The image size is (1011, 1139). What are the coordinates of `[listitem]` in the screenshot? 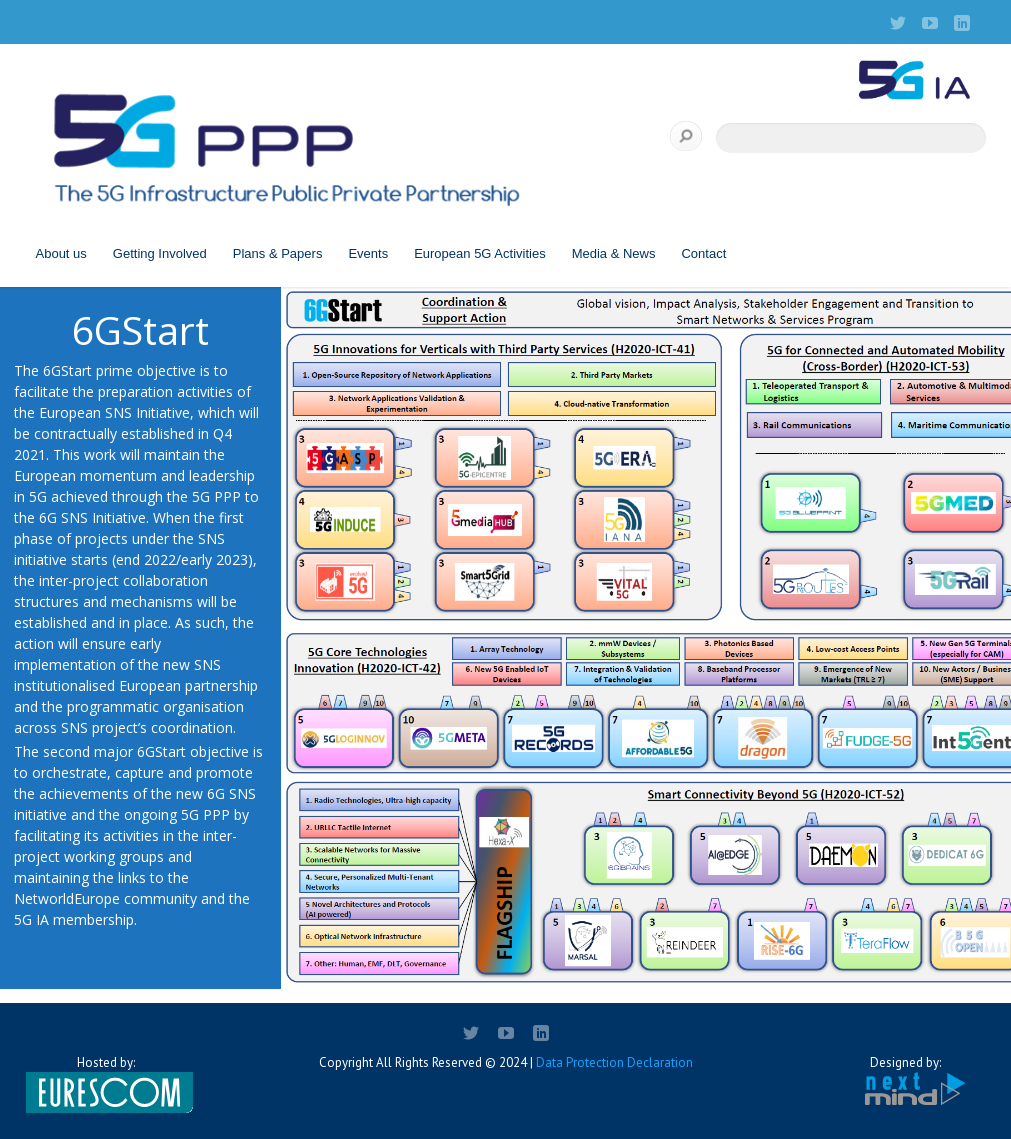 It's located at (353, 457).